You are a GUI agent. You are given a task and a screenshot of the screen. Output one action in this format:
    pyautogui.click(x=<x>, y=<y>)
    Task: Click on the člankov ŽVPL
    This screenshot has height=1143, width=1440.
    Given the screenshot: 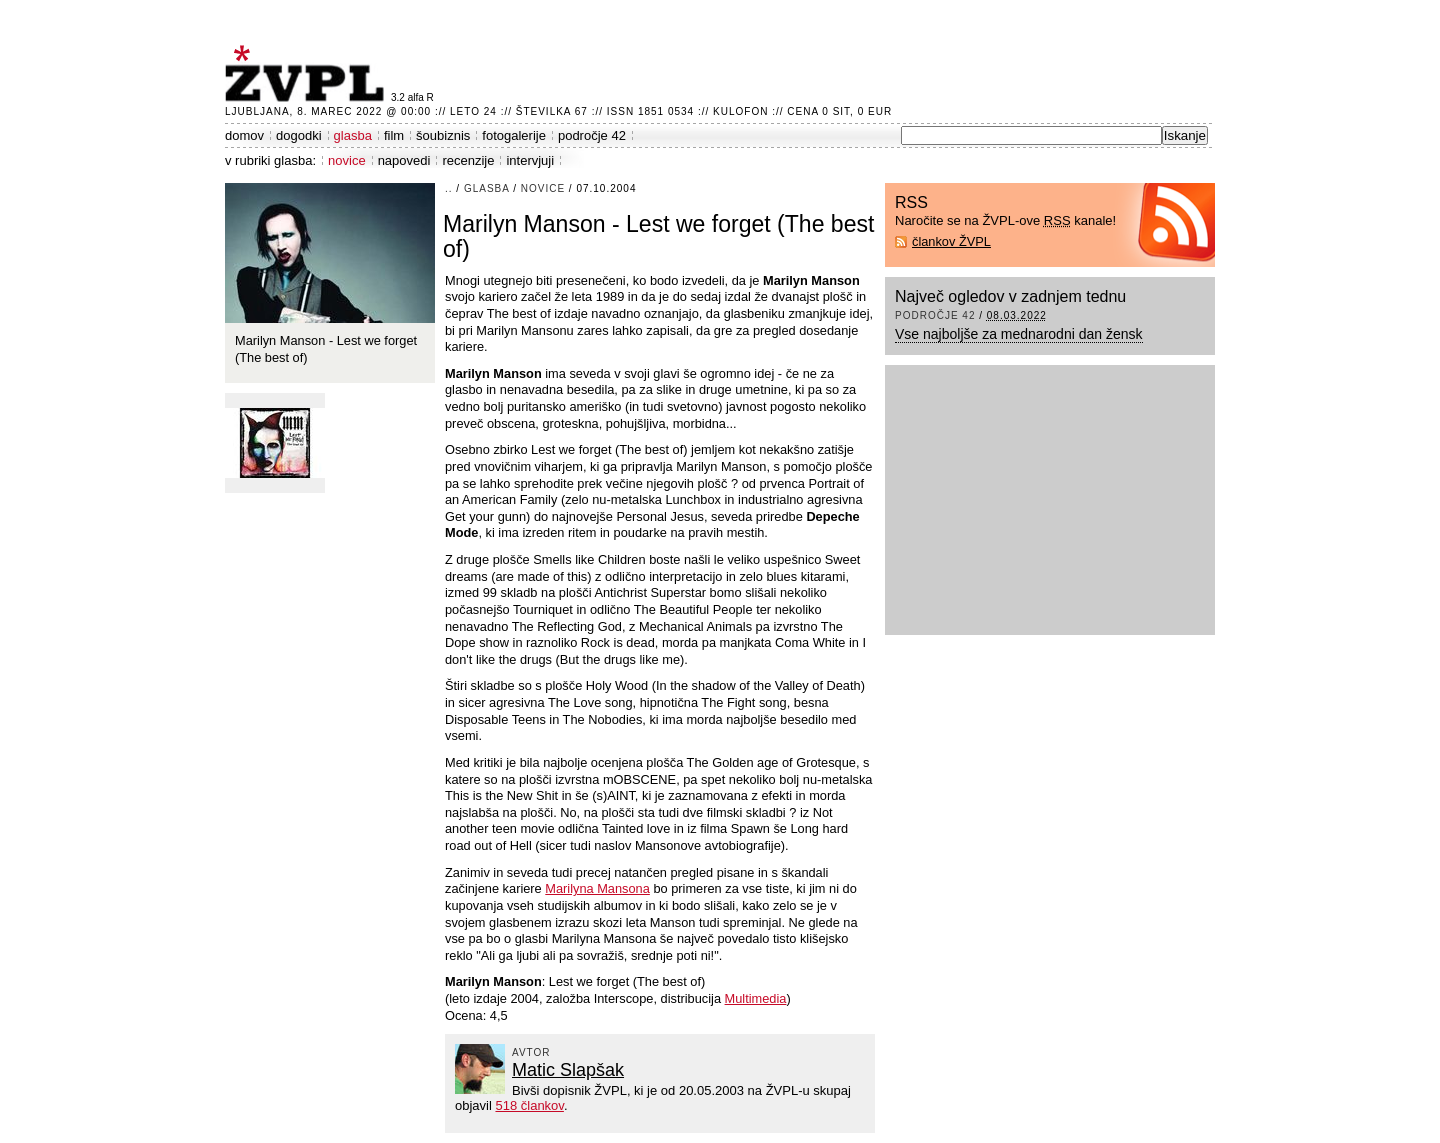 What is the action you would take?
    pyautogui.click(x=951, y=241)
    